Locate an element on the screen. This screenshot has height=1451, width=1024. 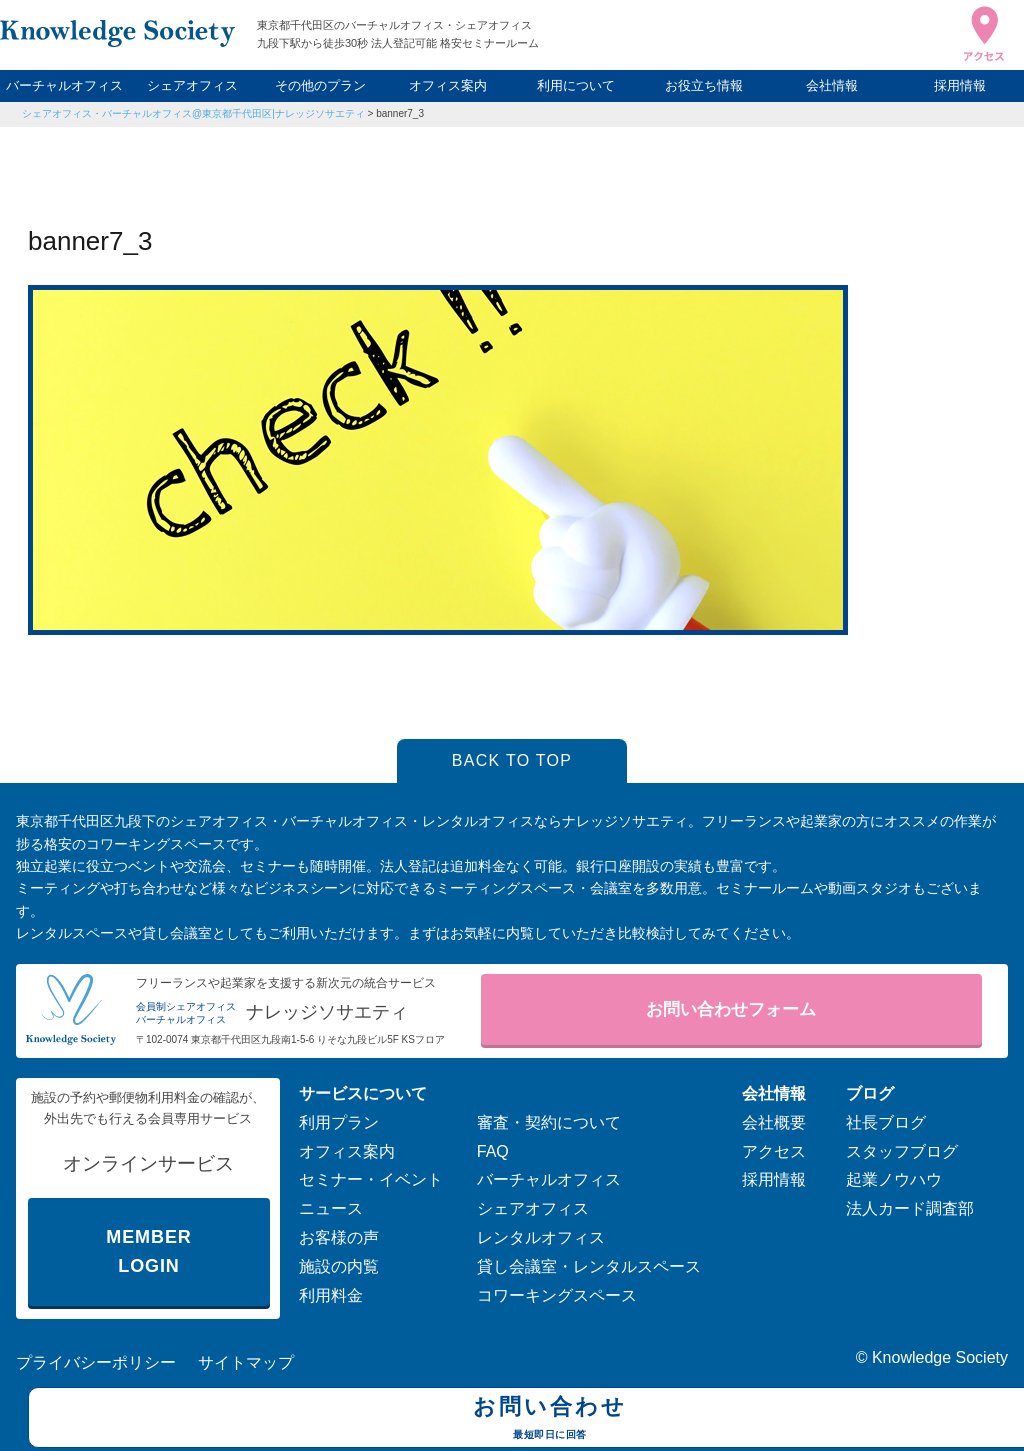
コワーキングスペース is located at coordinates (557, 1295).